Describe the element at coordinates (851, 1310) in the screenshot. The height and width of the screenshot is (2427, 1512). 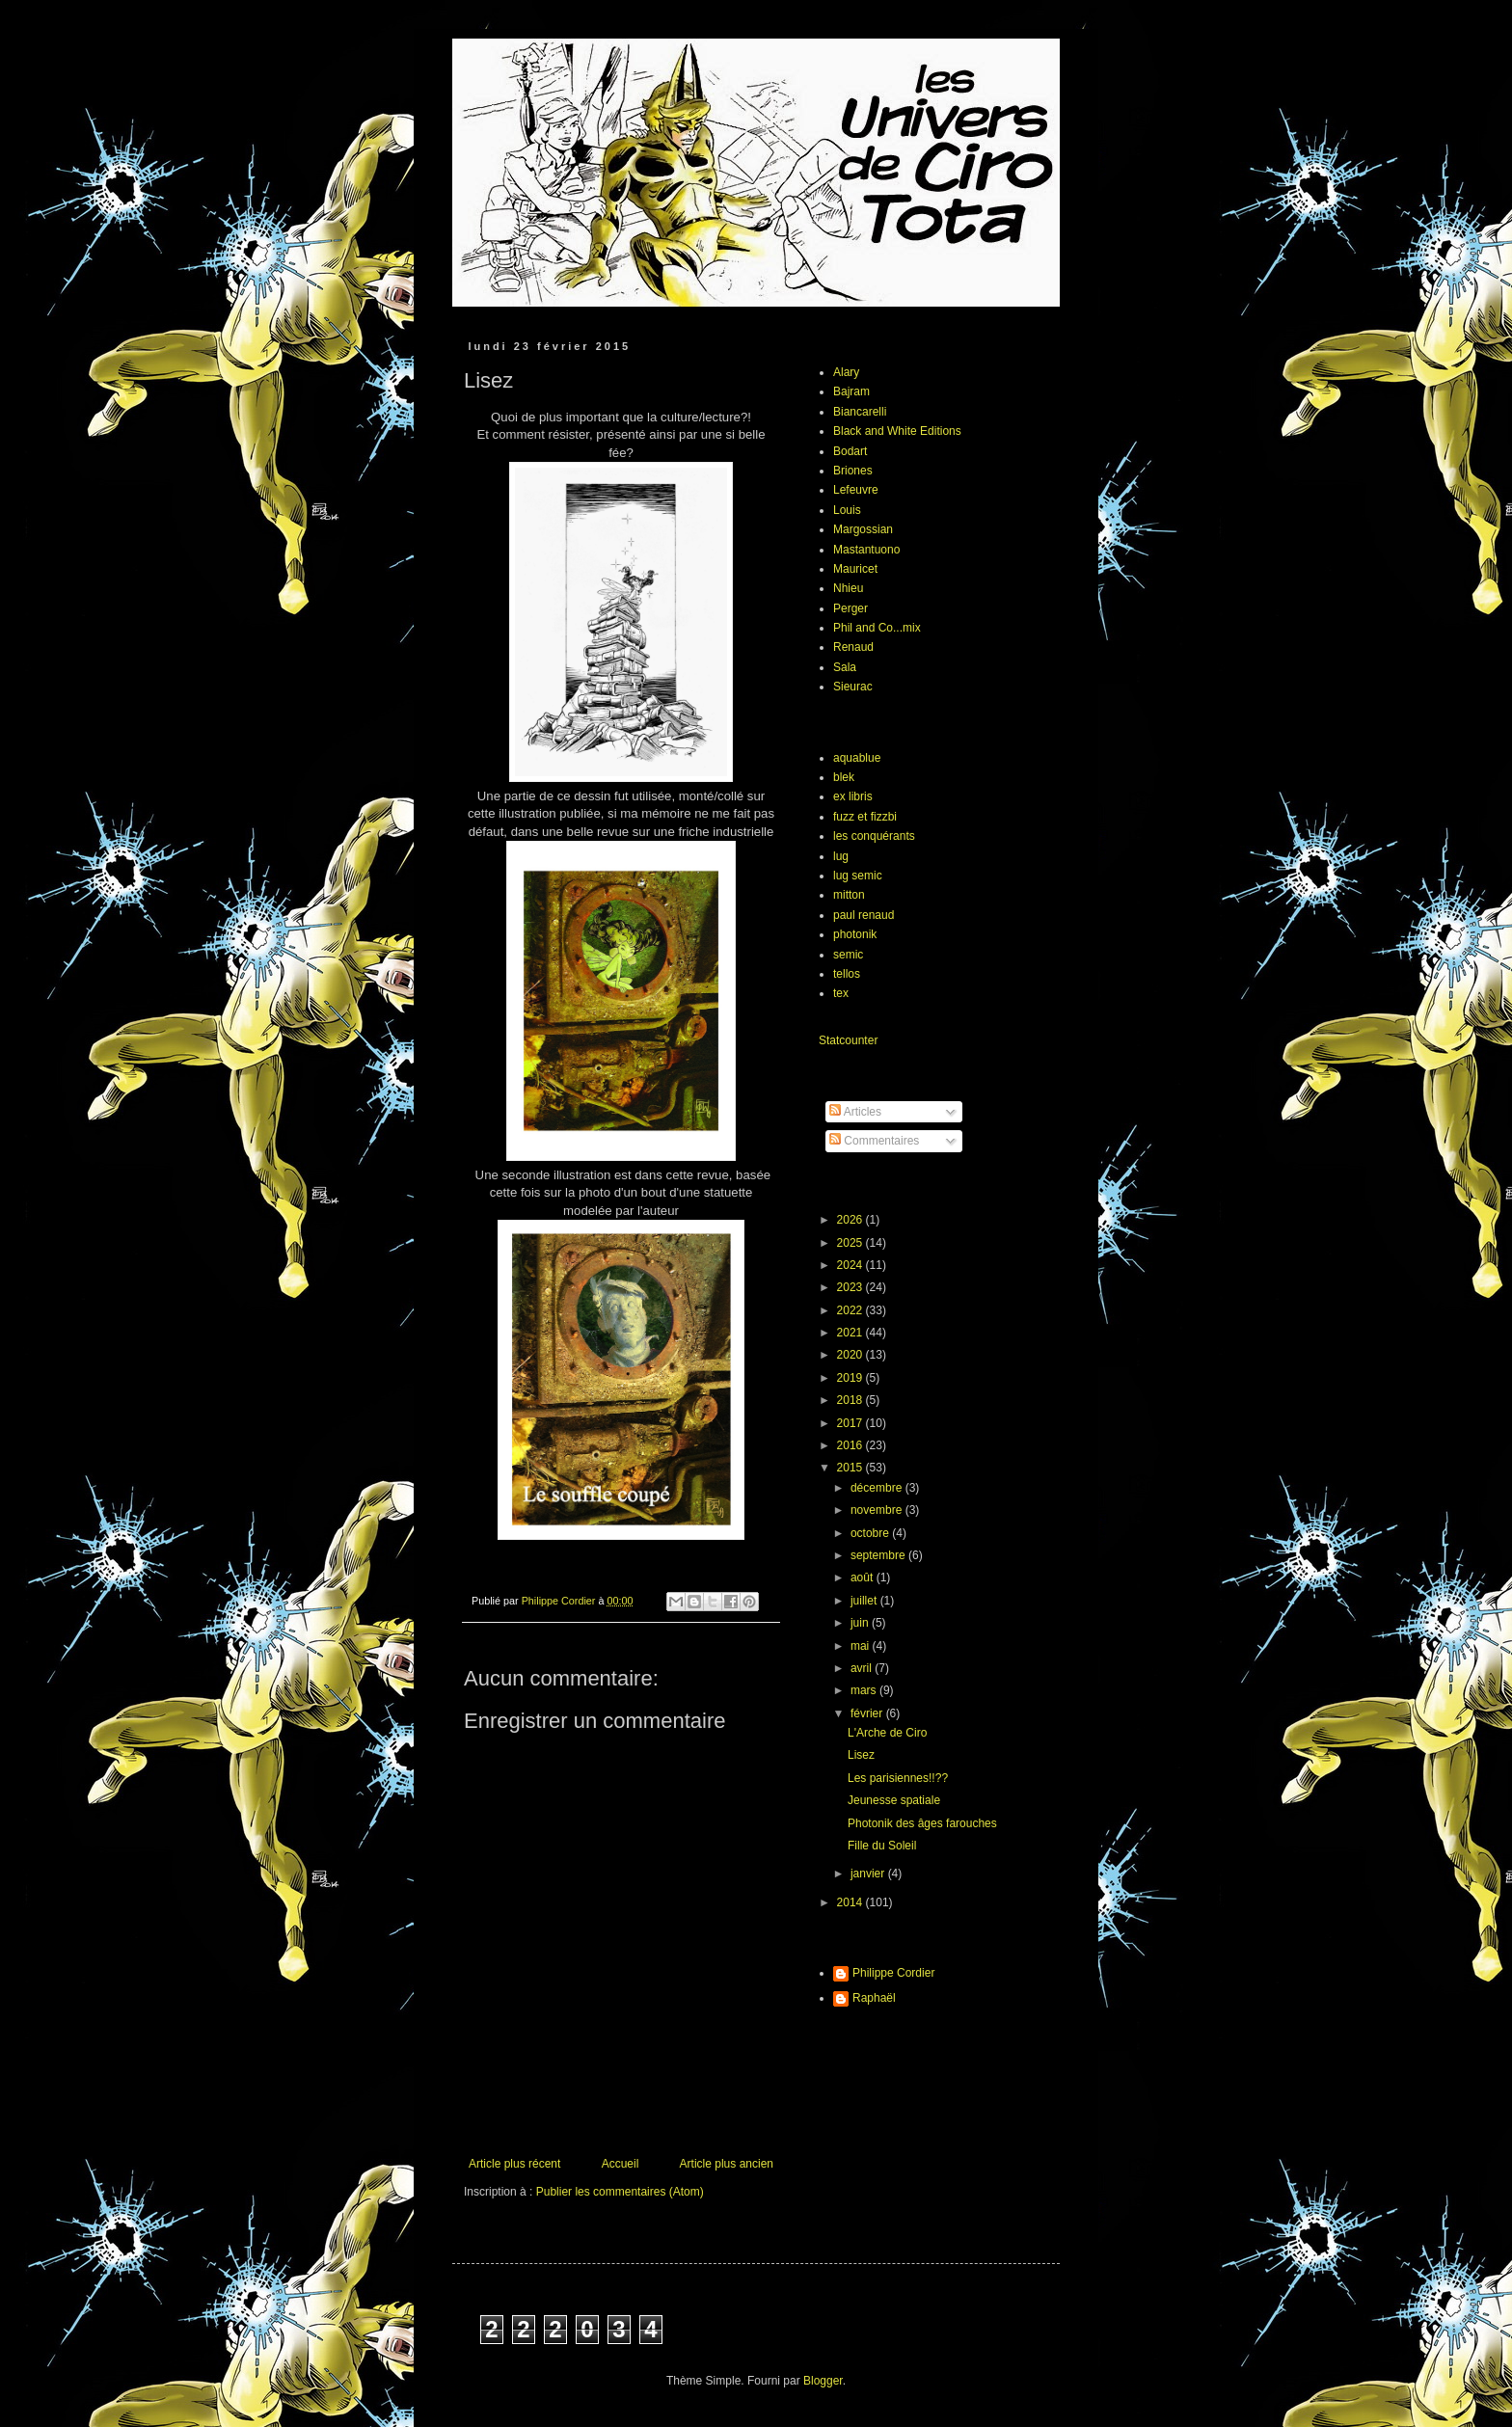
I see `2022` at that location.